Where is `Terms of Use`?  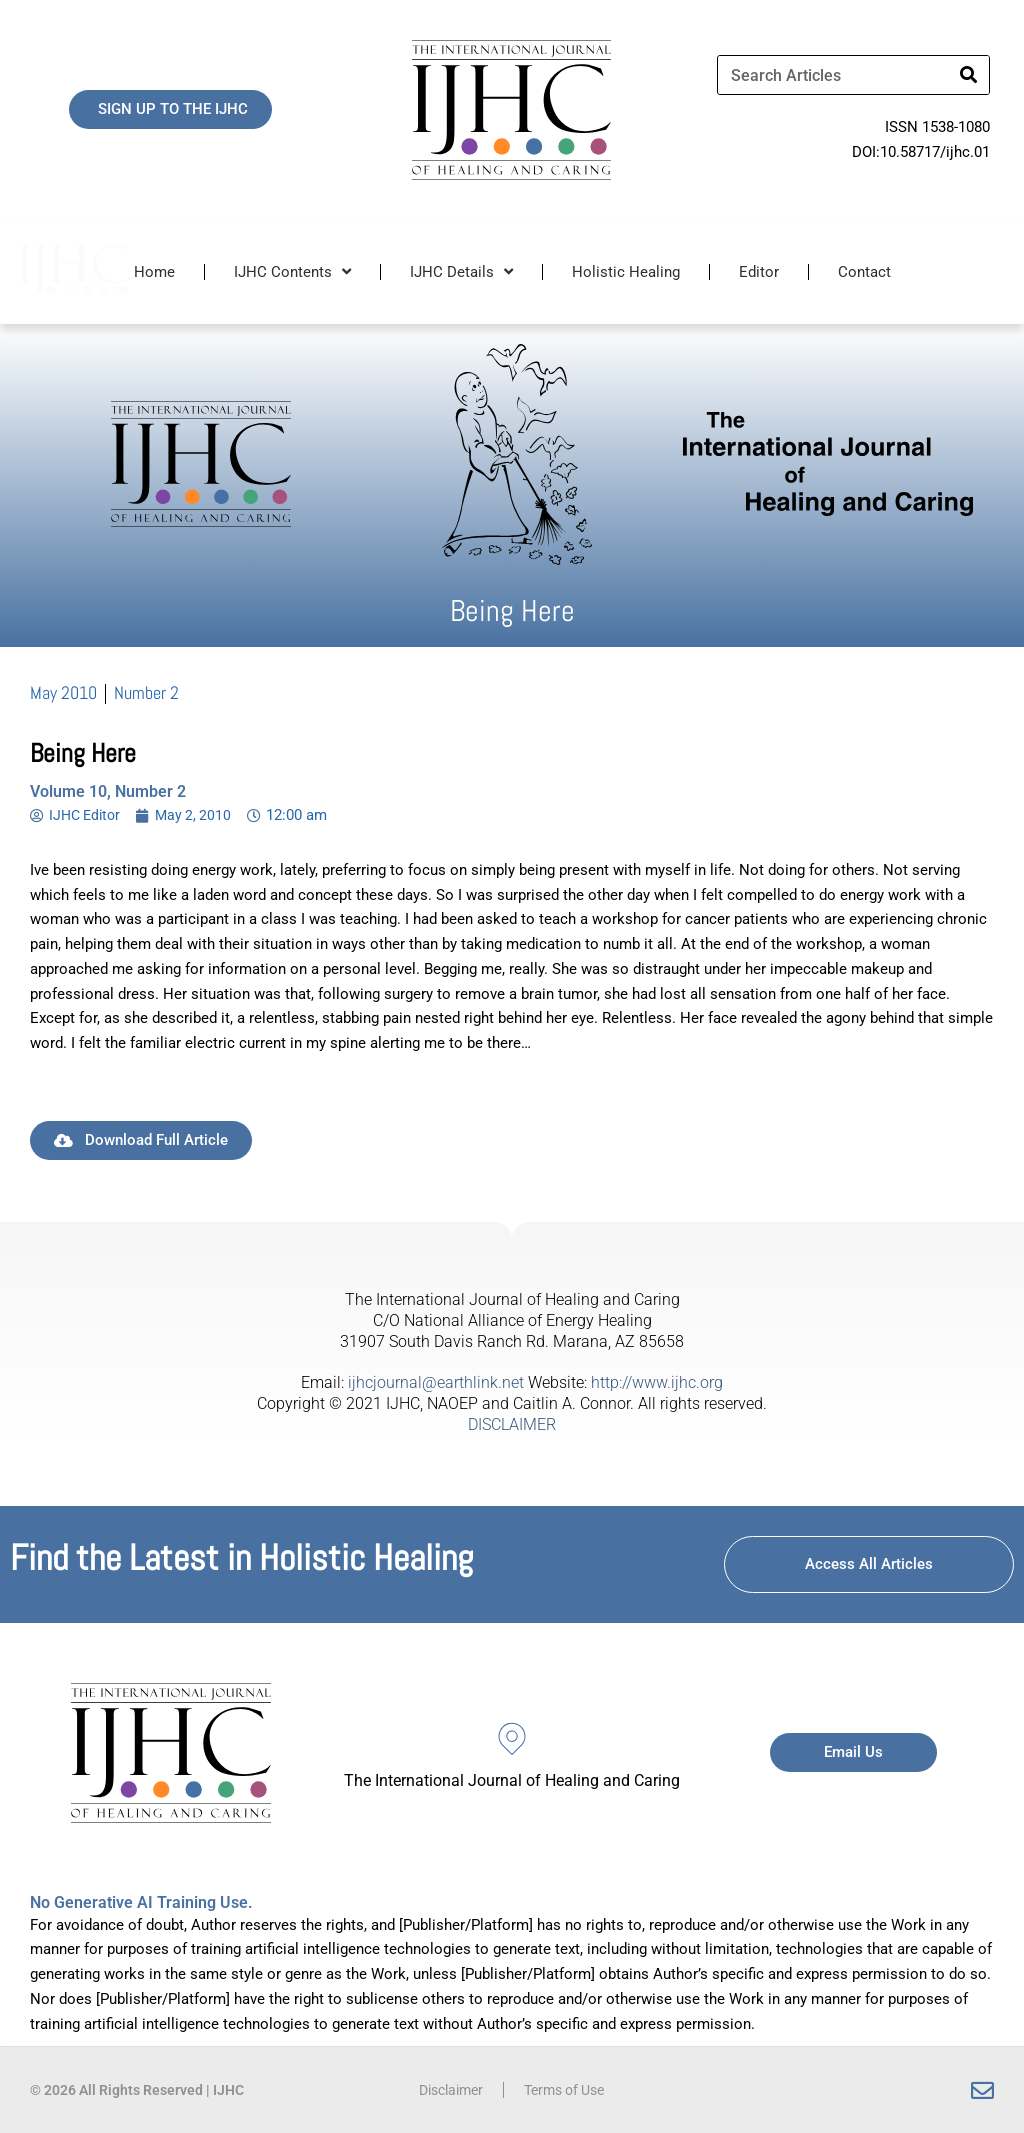 Terms of Use is located at coordinates (568, 2090).